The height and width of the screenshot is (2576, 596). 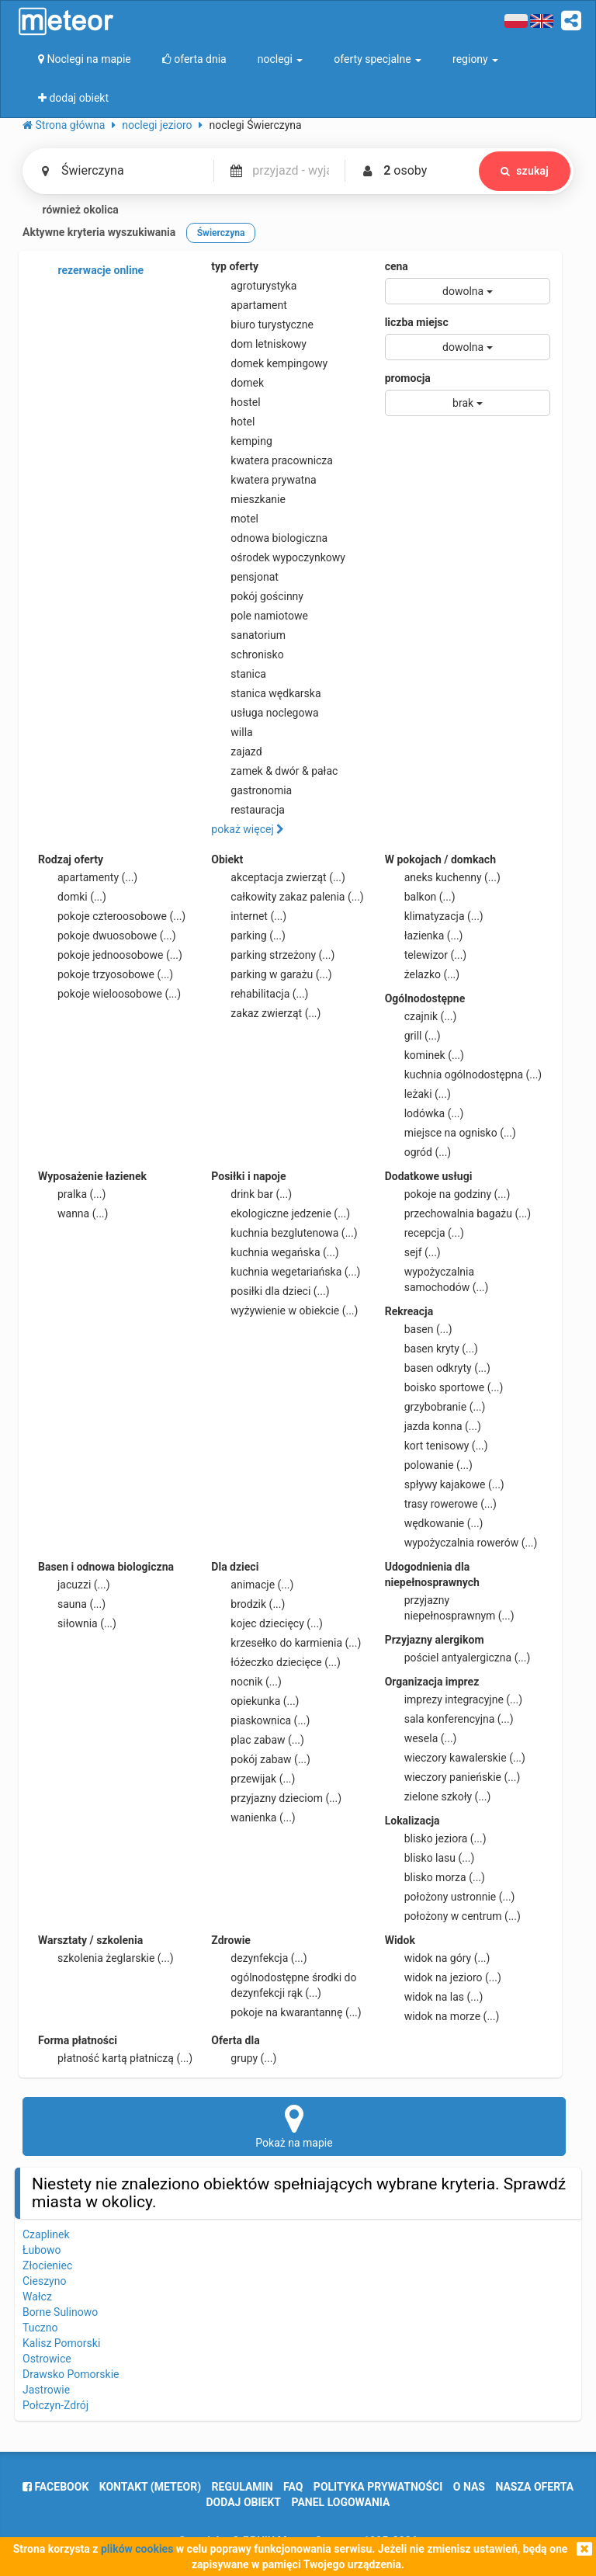 What do you see at coordinates (106, 1958) in the screenshot?
I see `szkolenia żeglarskie` at bounding box center [106, 1958].